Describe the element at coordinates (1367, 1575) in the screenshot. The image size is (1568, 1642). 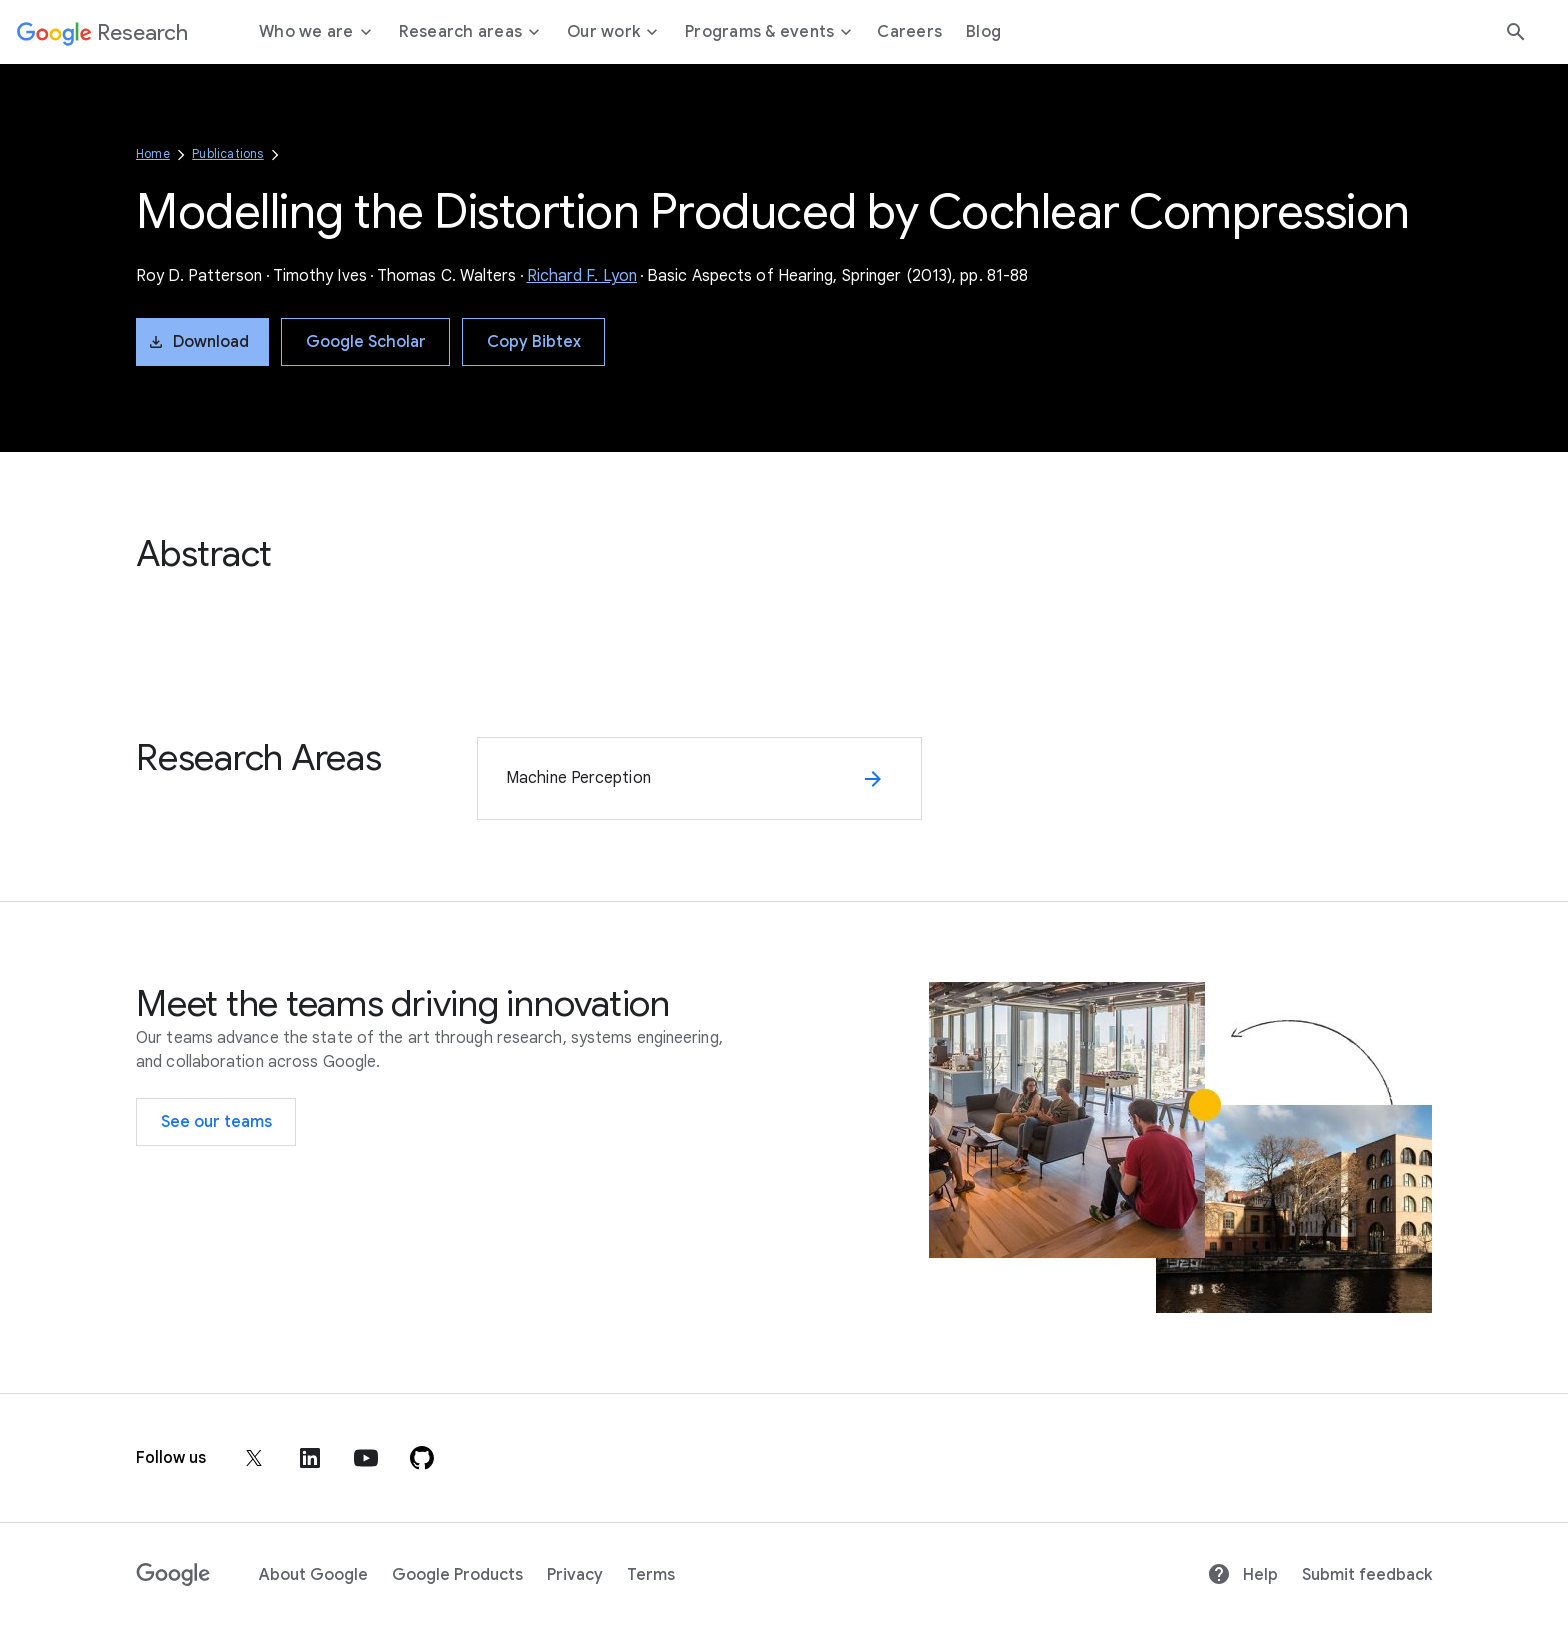
I see `Submit feedback` at that location.